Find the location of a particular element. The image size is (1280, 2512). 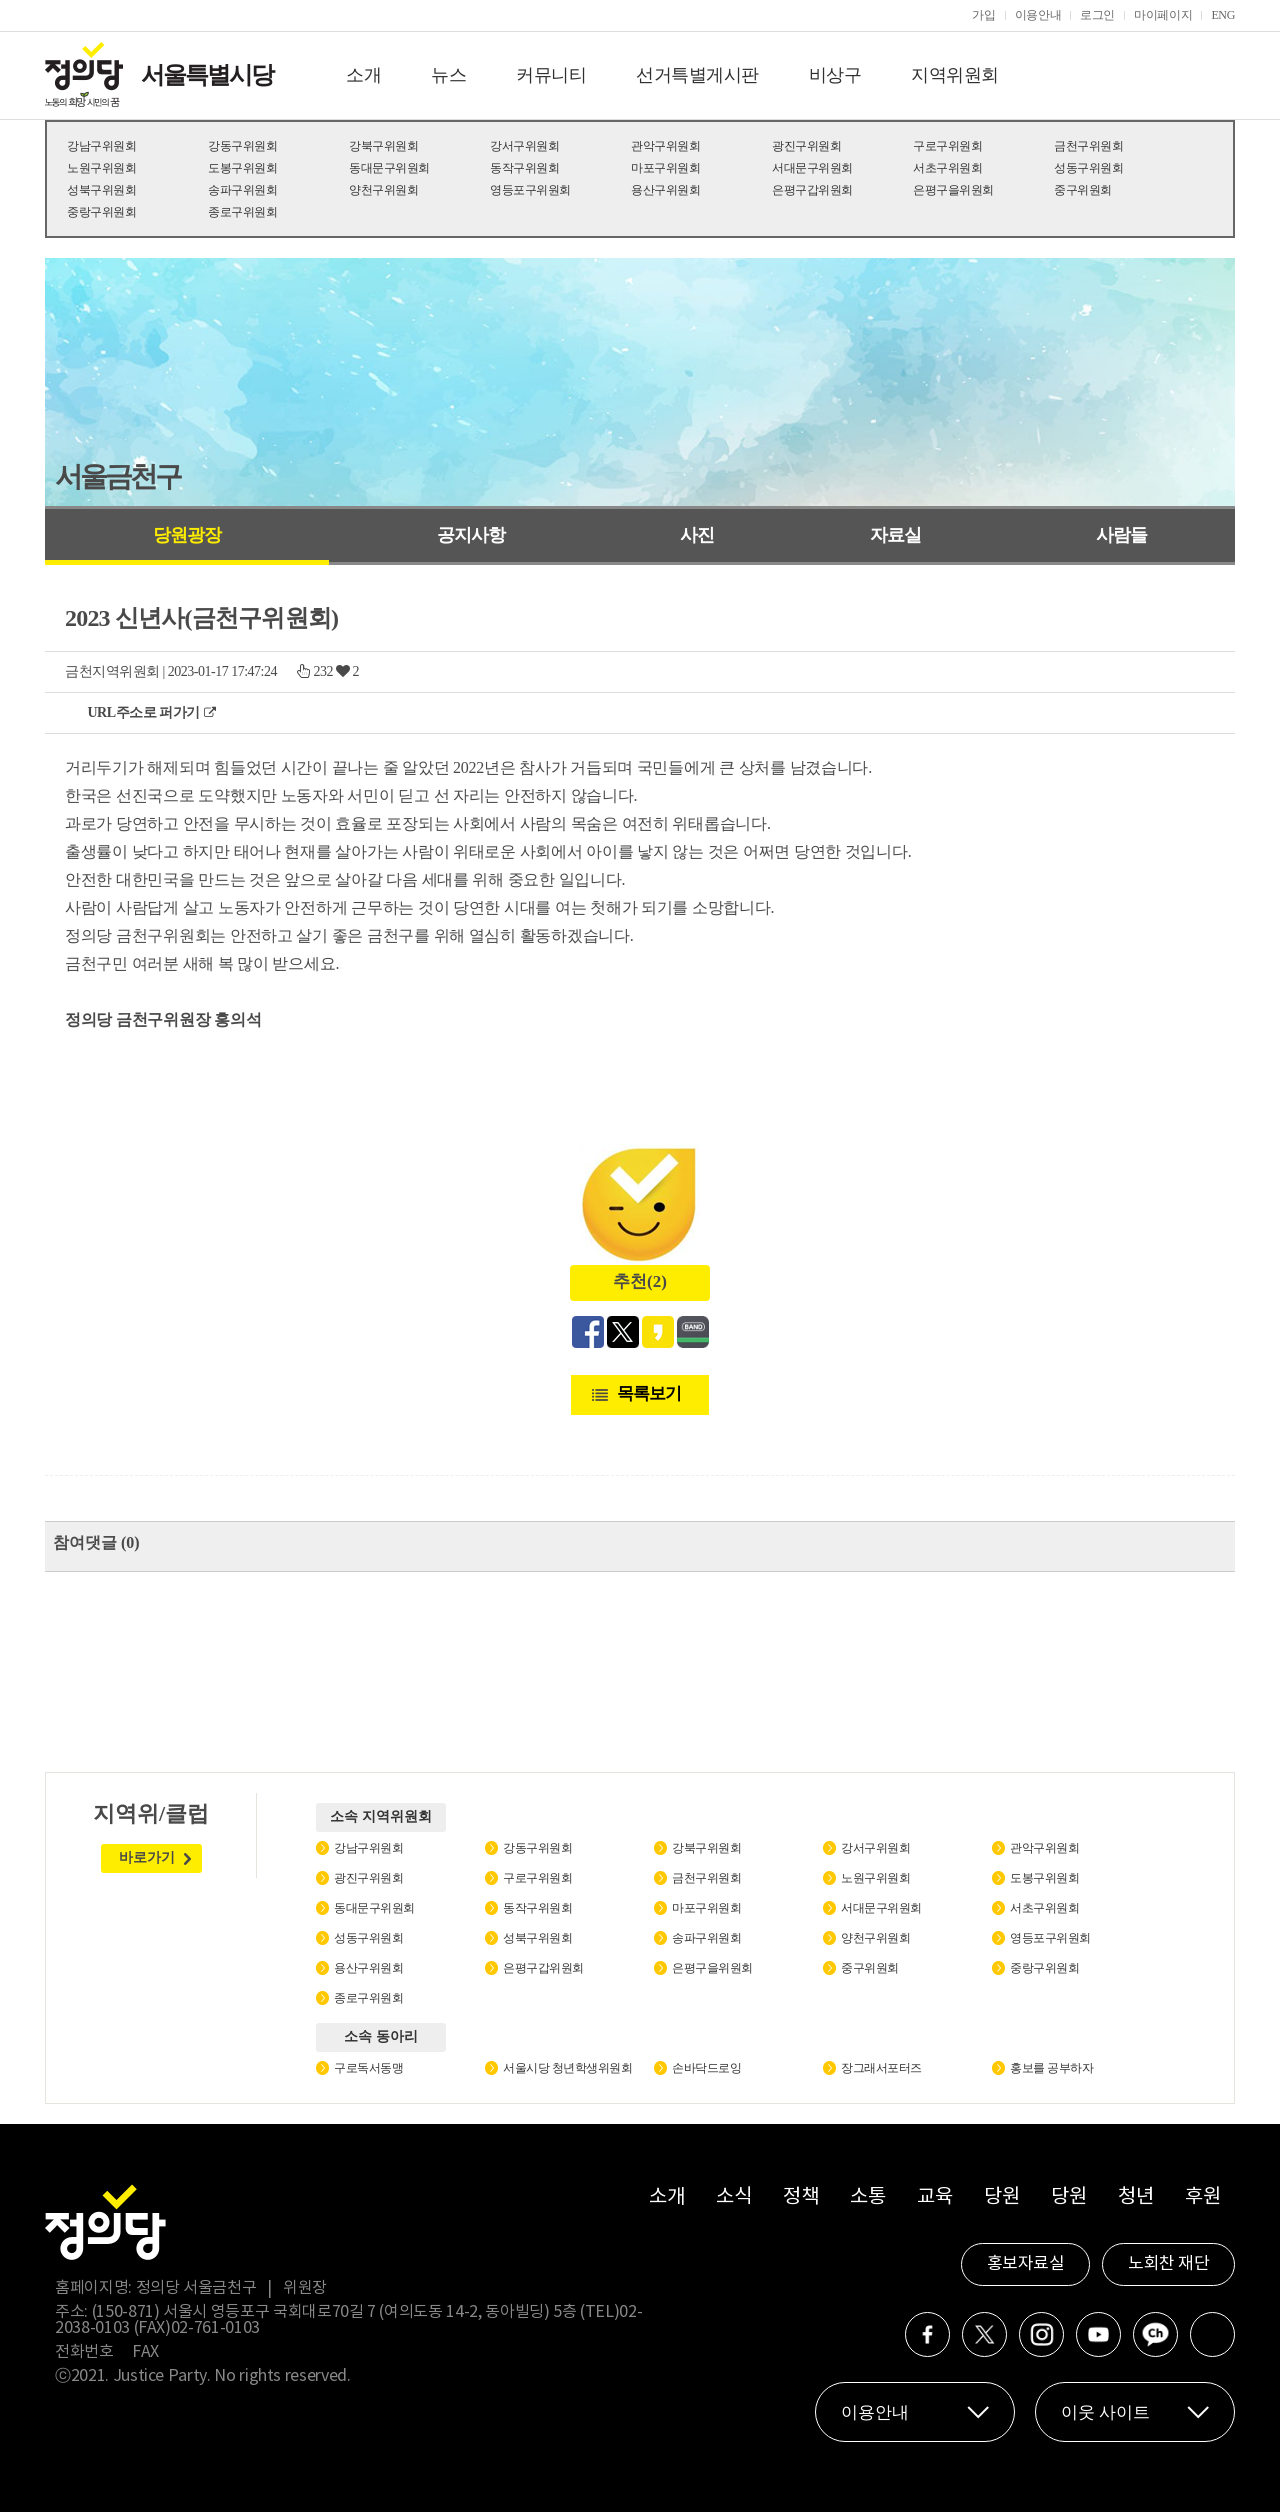

구로독서동맹 is located at coordinates (368, 2068).